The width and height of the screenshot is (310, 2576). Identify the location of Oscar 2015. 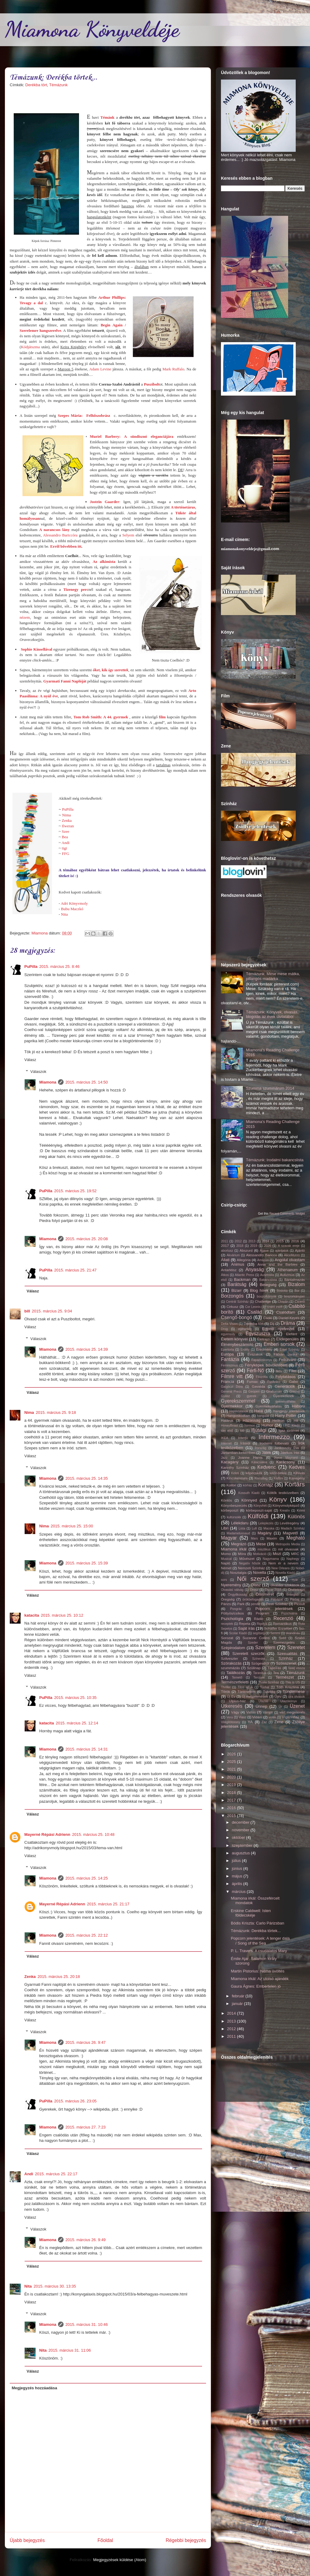
(273, 1589).